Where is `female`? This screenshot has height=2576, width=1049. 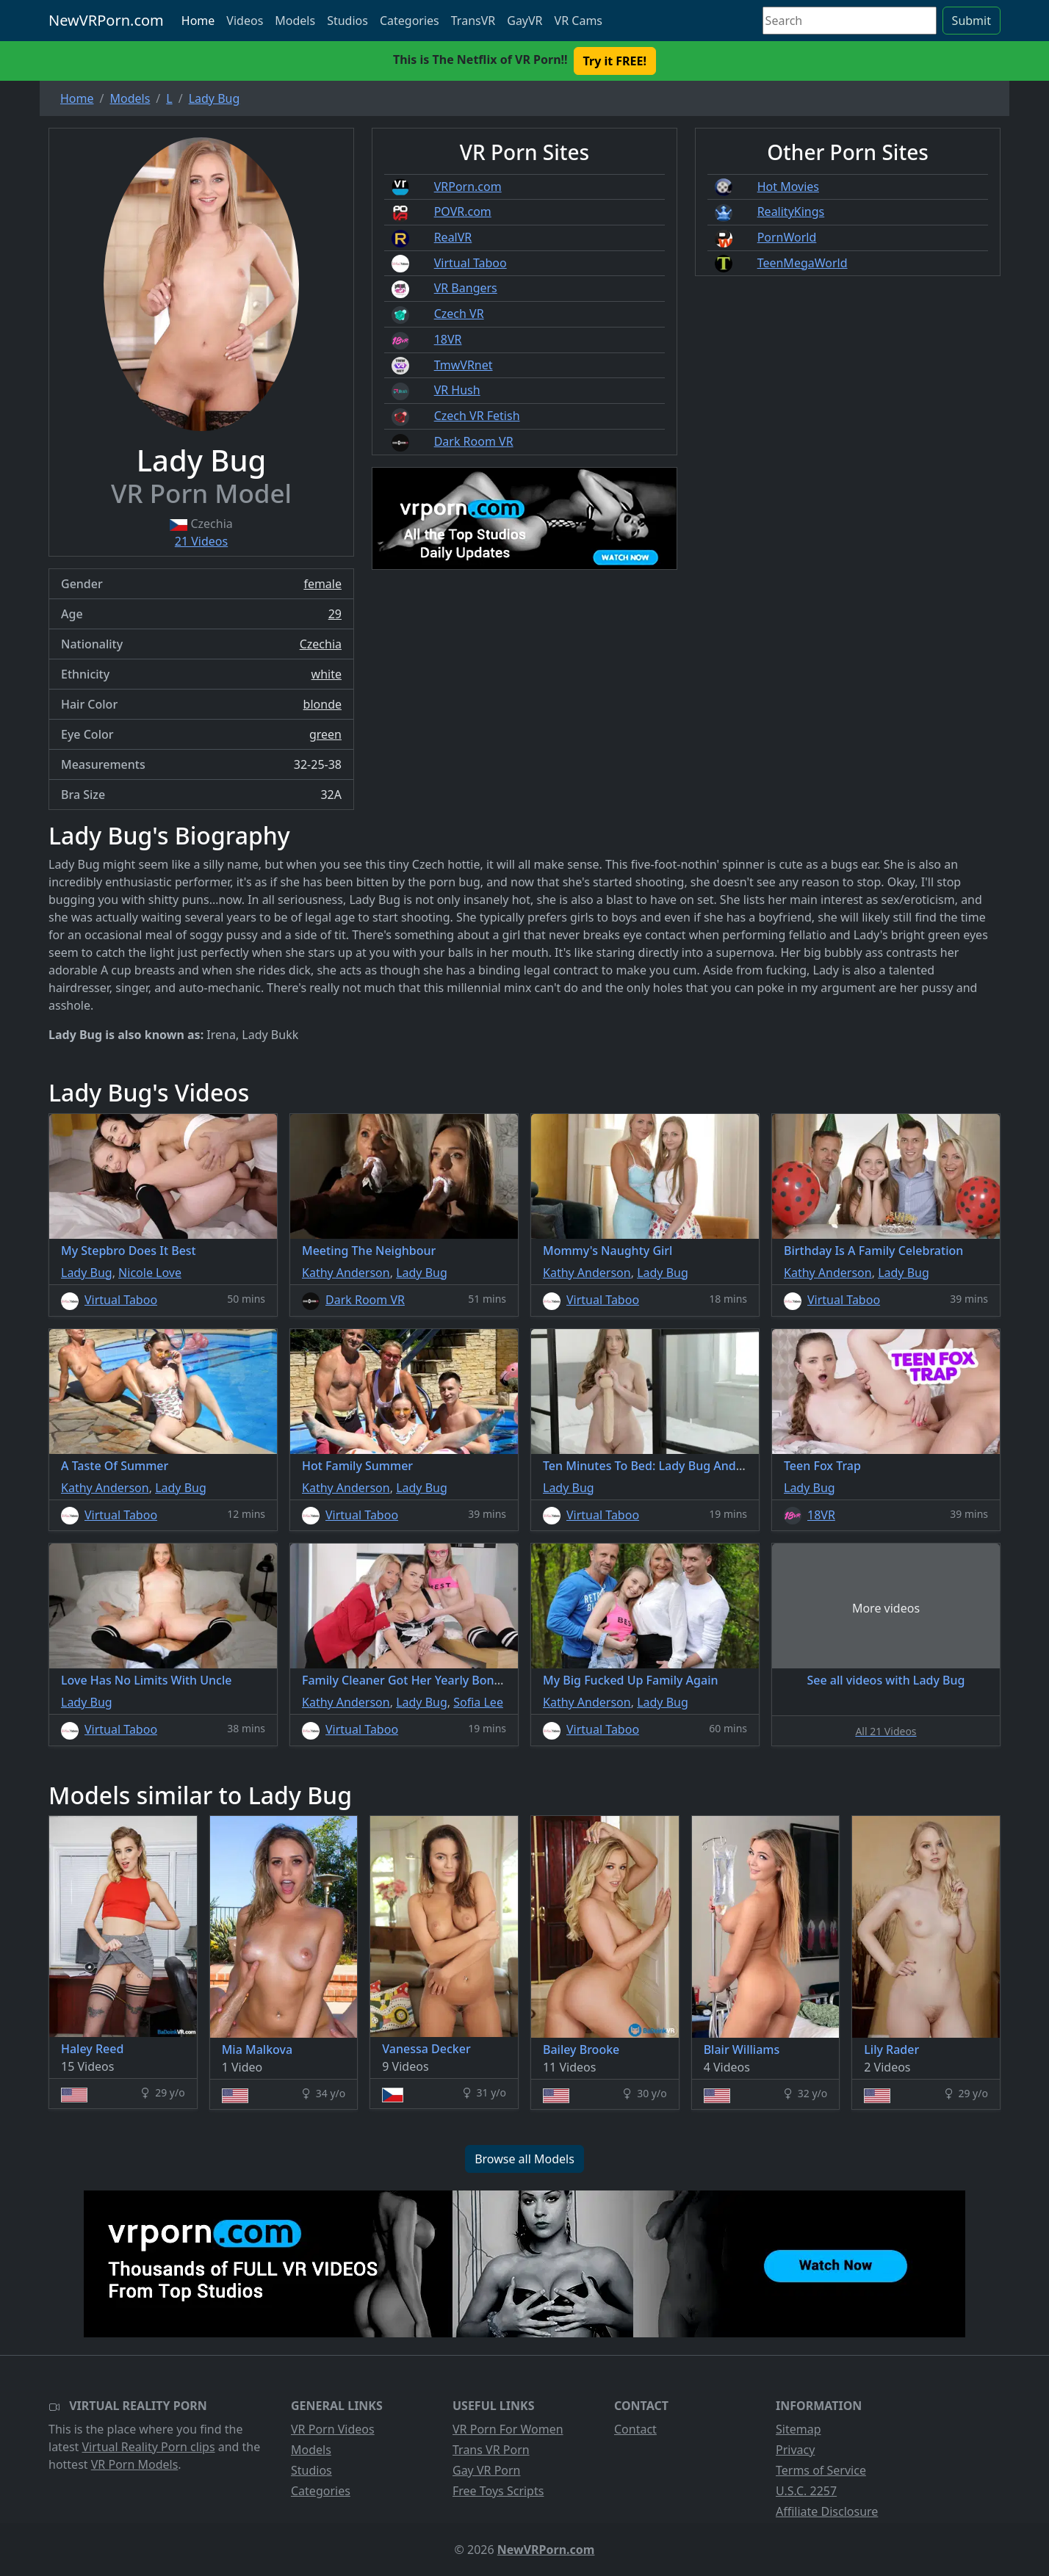 female is located at coordinates (322, 584).